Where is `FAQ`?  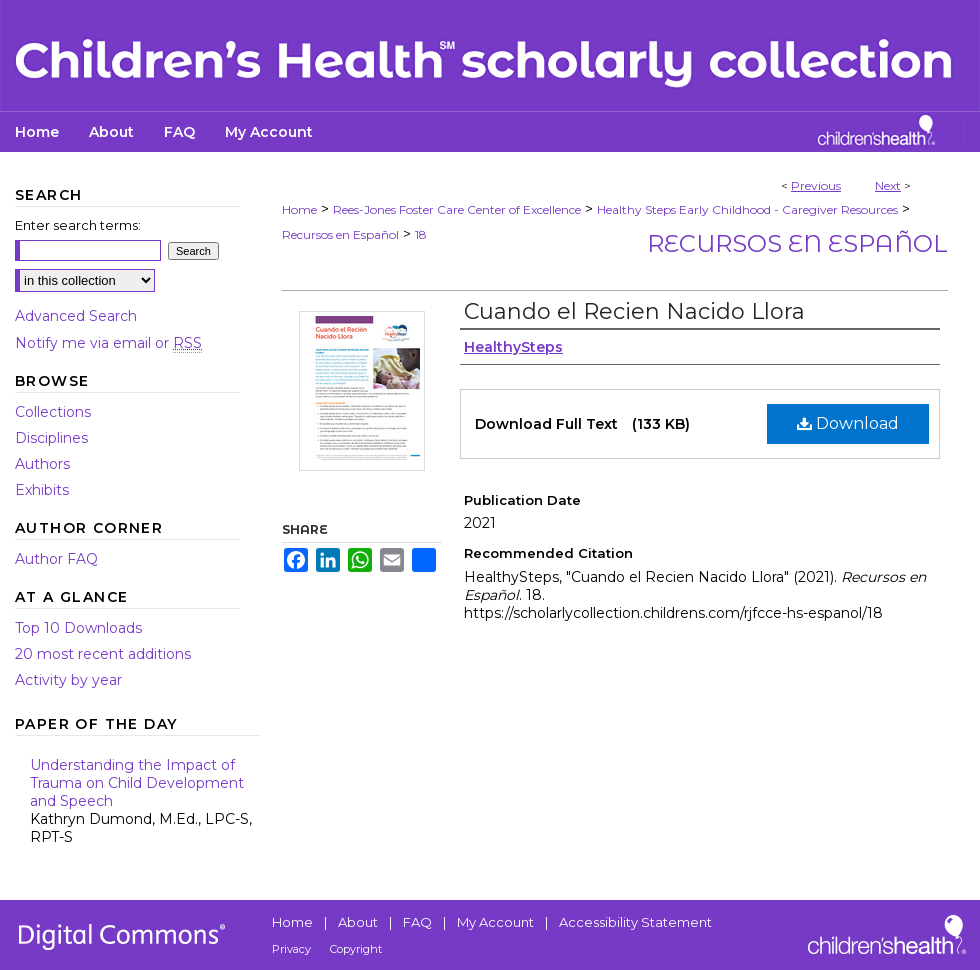
FAQ is located at coordinates (417, 922).